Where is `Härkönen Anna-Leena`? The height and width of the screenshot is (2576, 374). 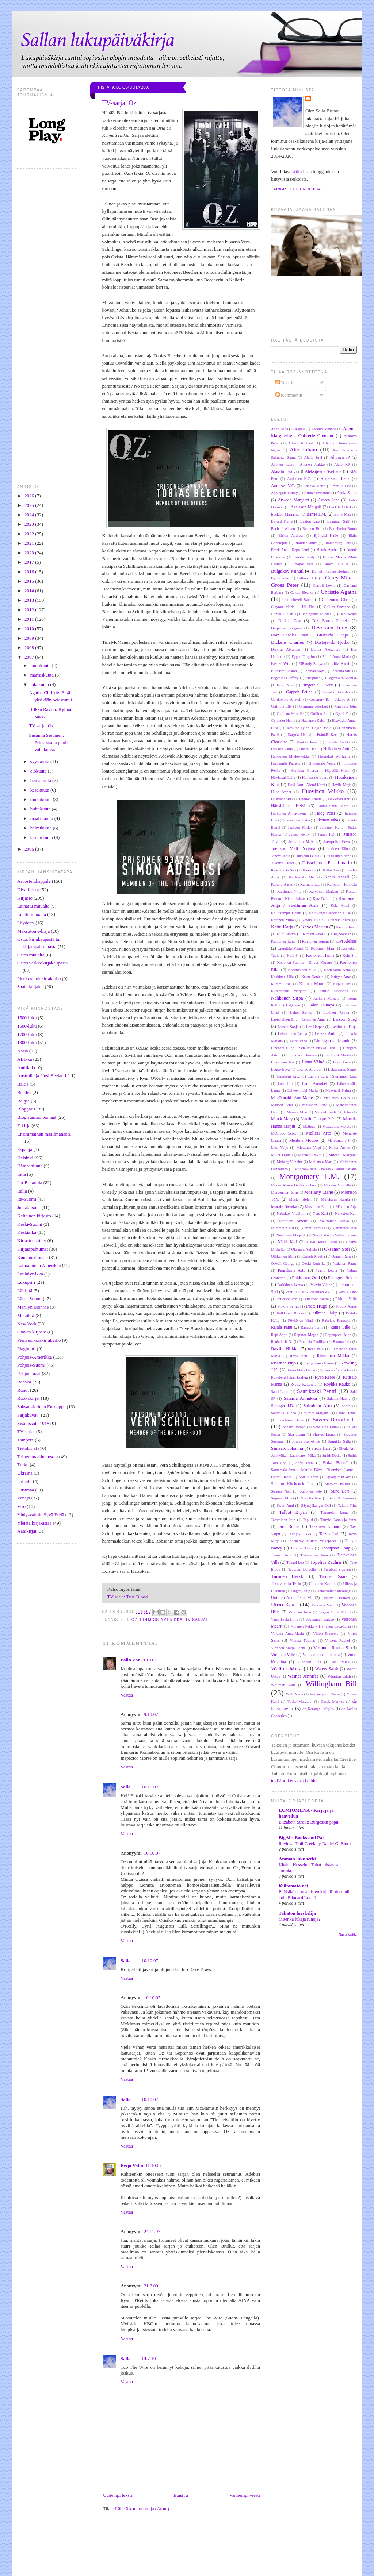
Härkönen Anna-Leena is located at coordinates (288, 813).